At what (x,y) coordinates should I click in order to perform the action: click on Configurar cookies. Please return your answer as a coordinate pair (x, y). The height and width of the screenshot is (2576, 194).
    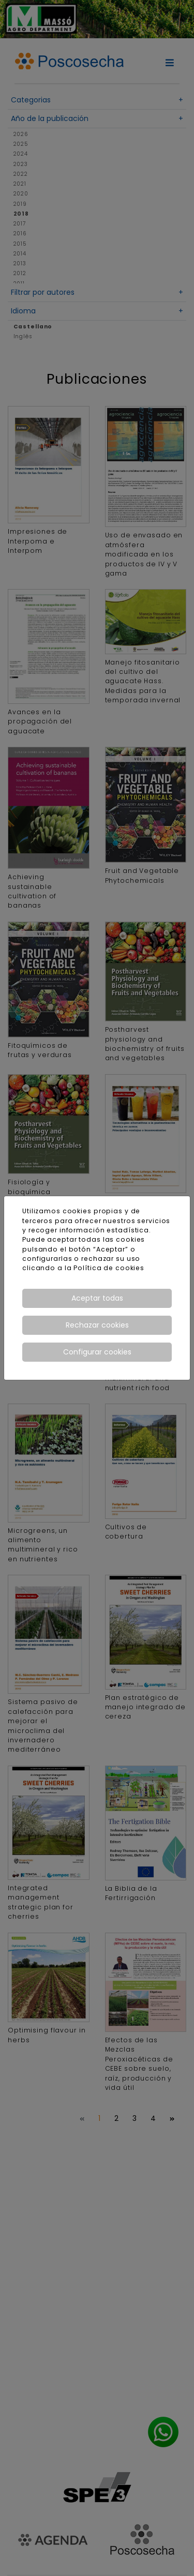
    Looking at the image, I should click on (97, 1352).